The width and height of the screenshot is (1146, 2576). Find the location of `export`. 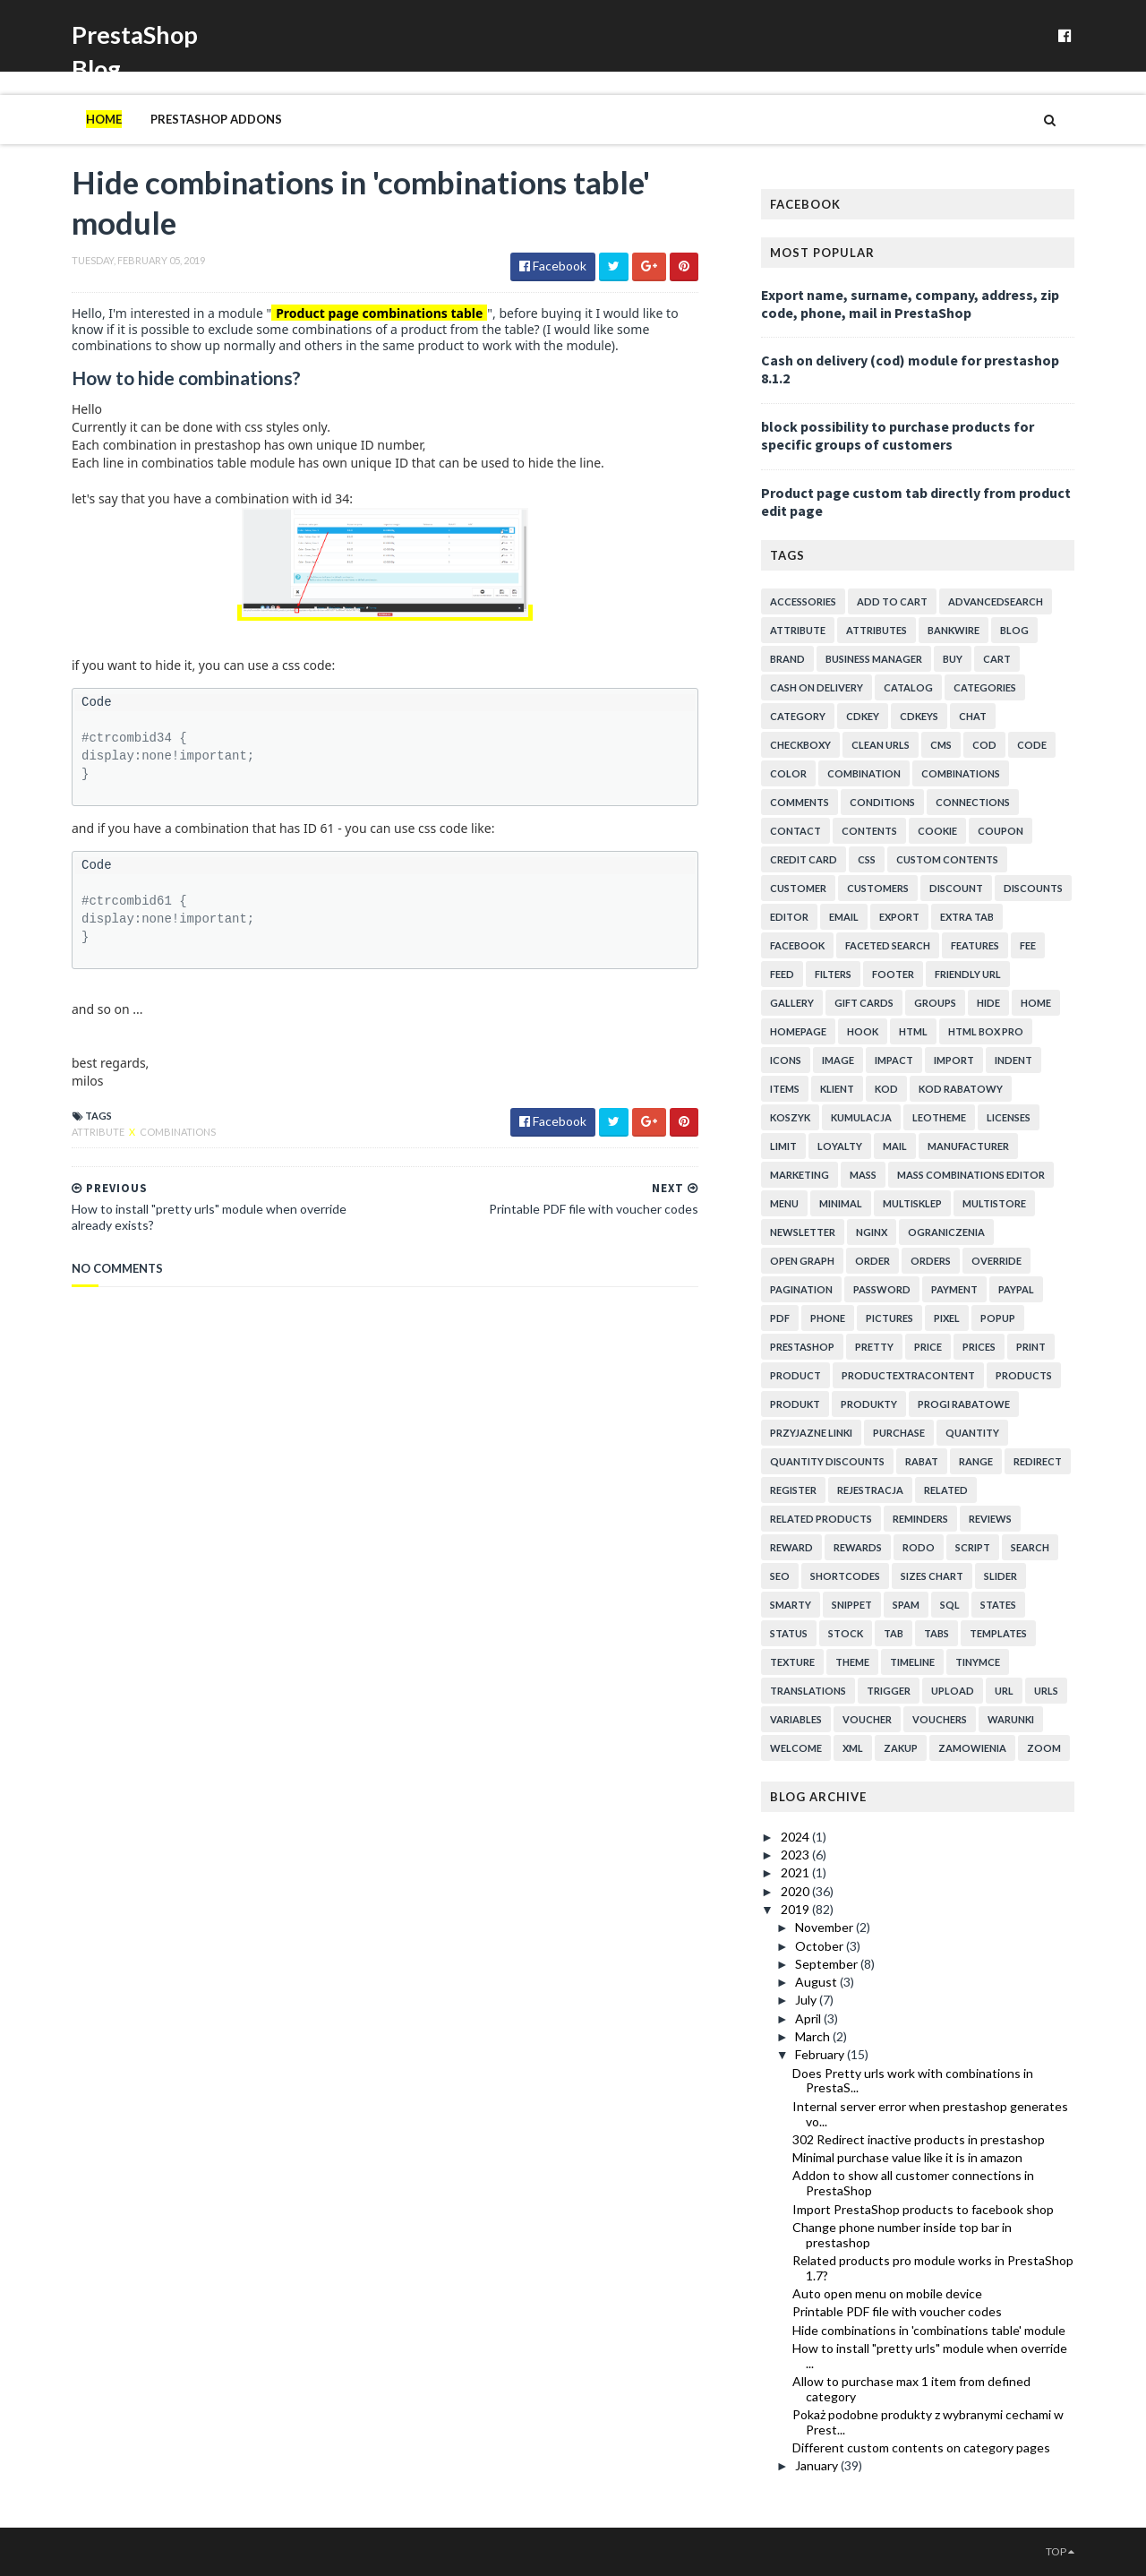

export is located at coordinates (899, 917).